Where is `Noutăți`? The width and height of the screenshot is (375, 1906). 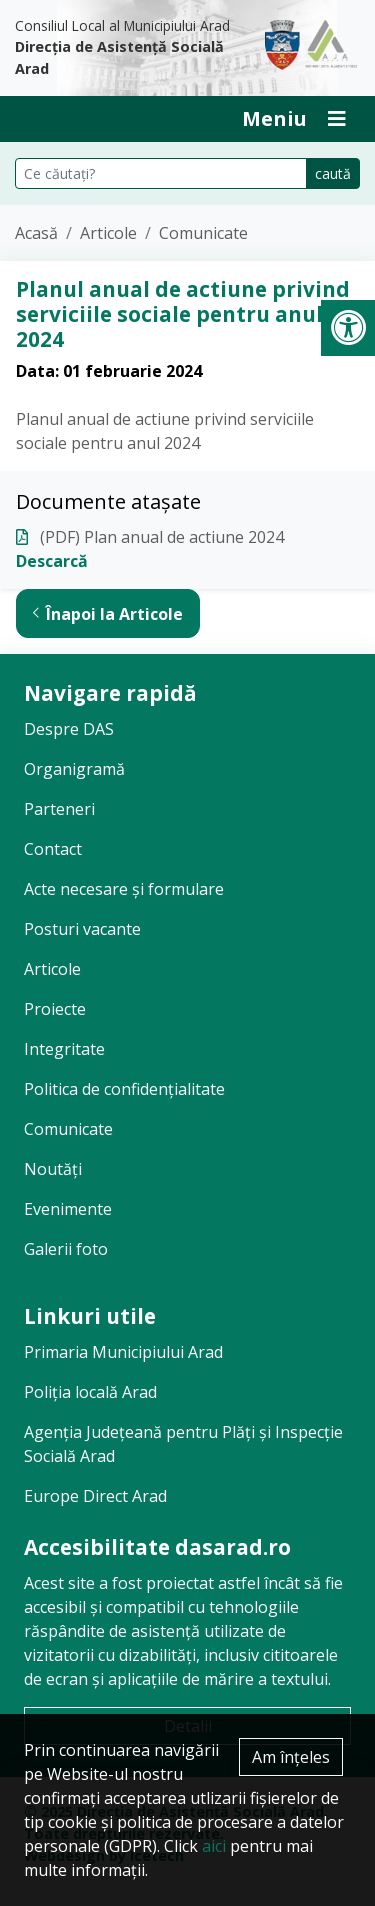
Noutăți is located at coordinates (53, 1169).